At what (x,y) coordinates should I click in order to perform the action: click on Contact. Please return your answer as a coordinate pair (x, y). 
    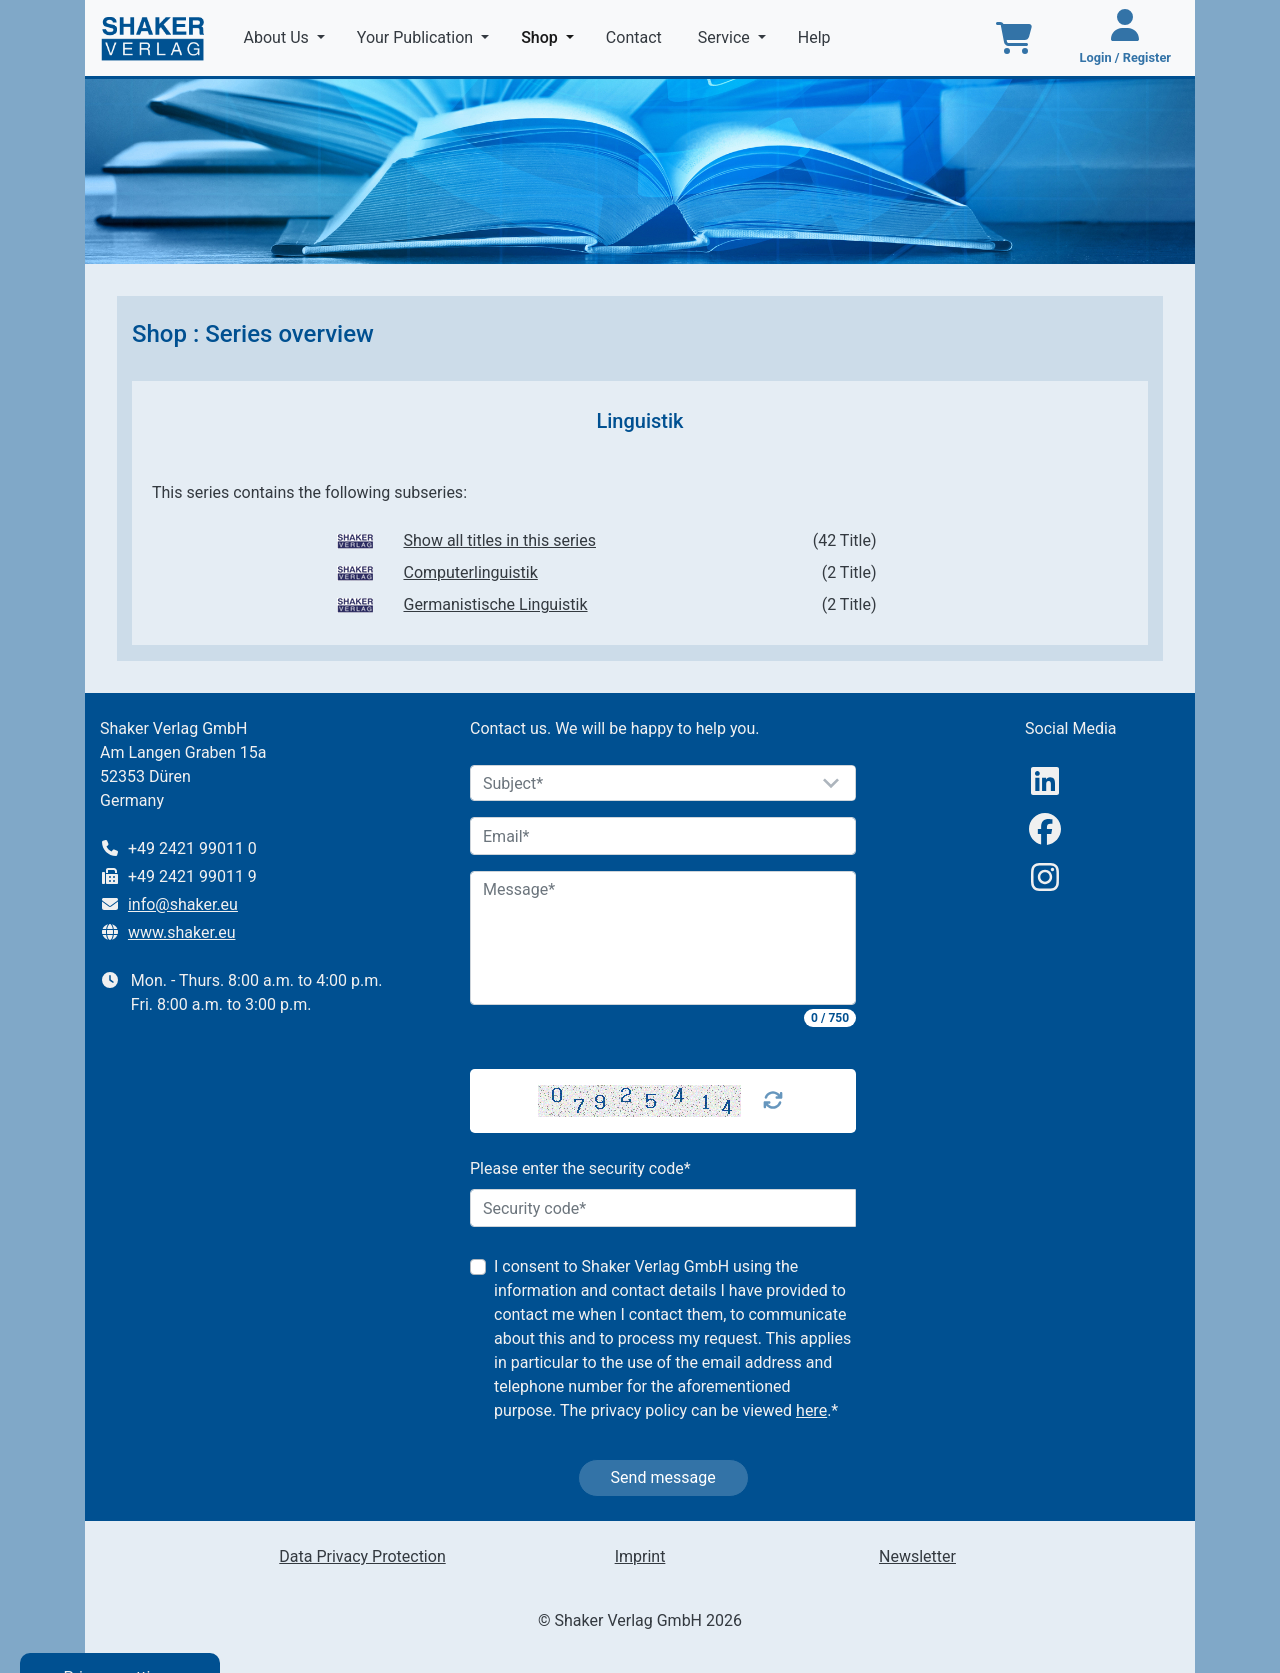
    Looking at the image, I should click on (636, 37).